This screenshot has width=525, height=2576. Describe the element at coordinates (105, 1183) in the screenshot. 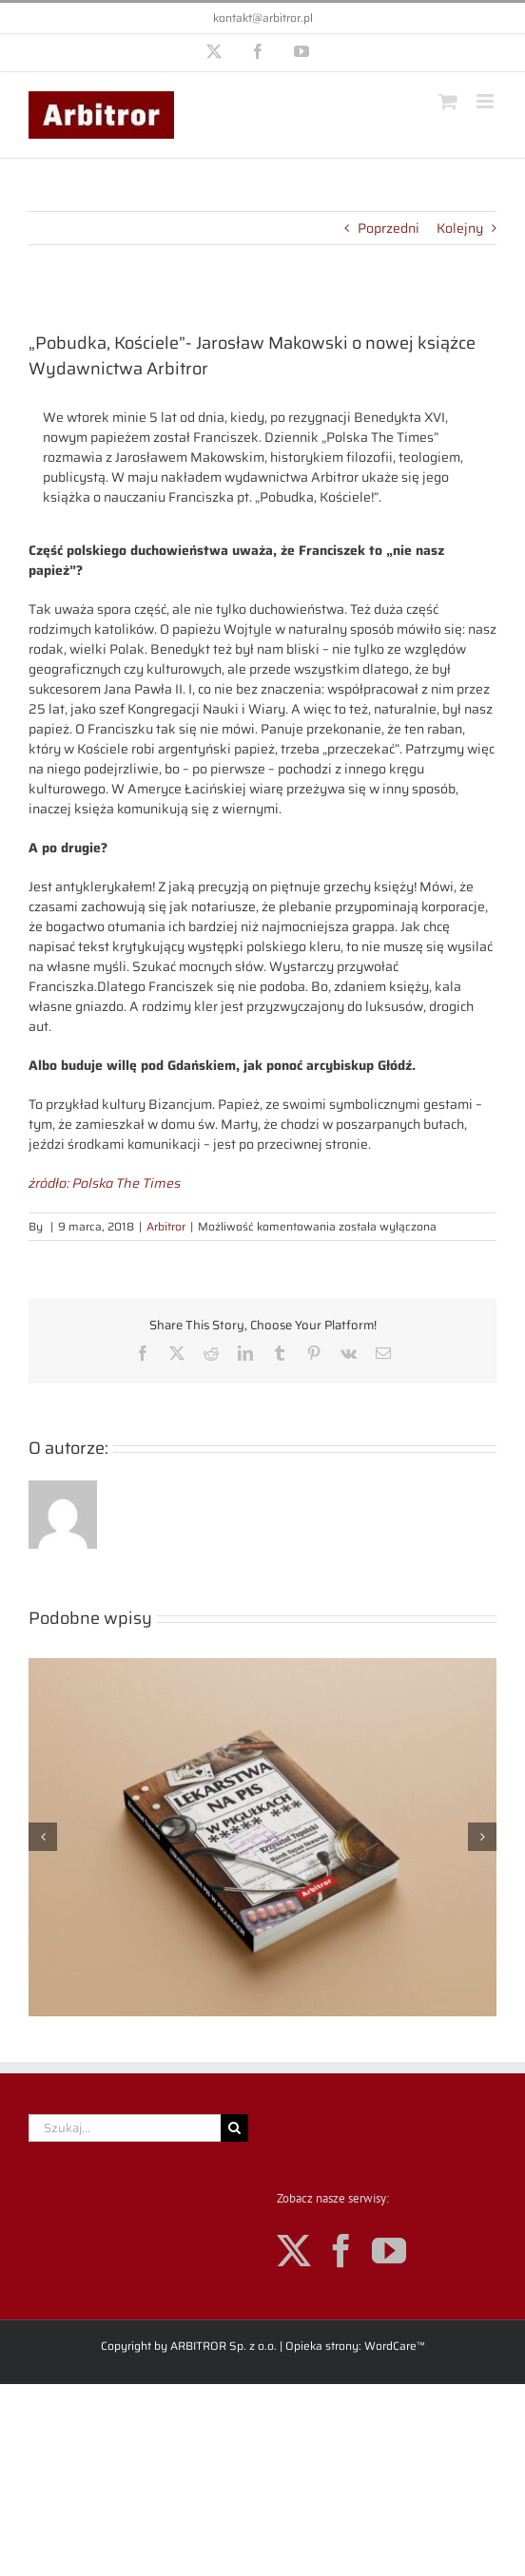

I see `źródło: Polska The Times` at that location.